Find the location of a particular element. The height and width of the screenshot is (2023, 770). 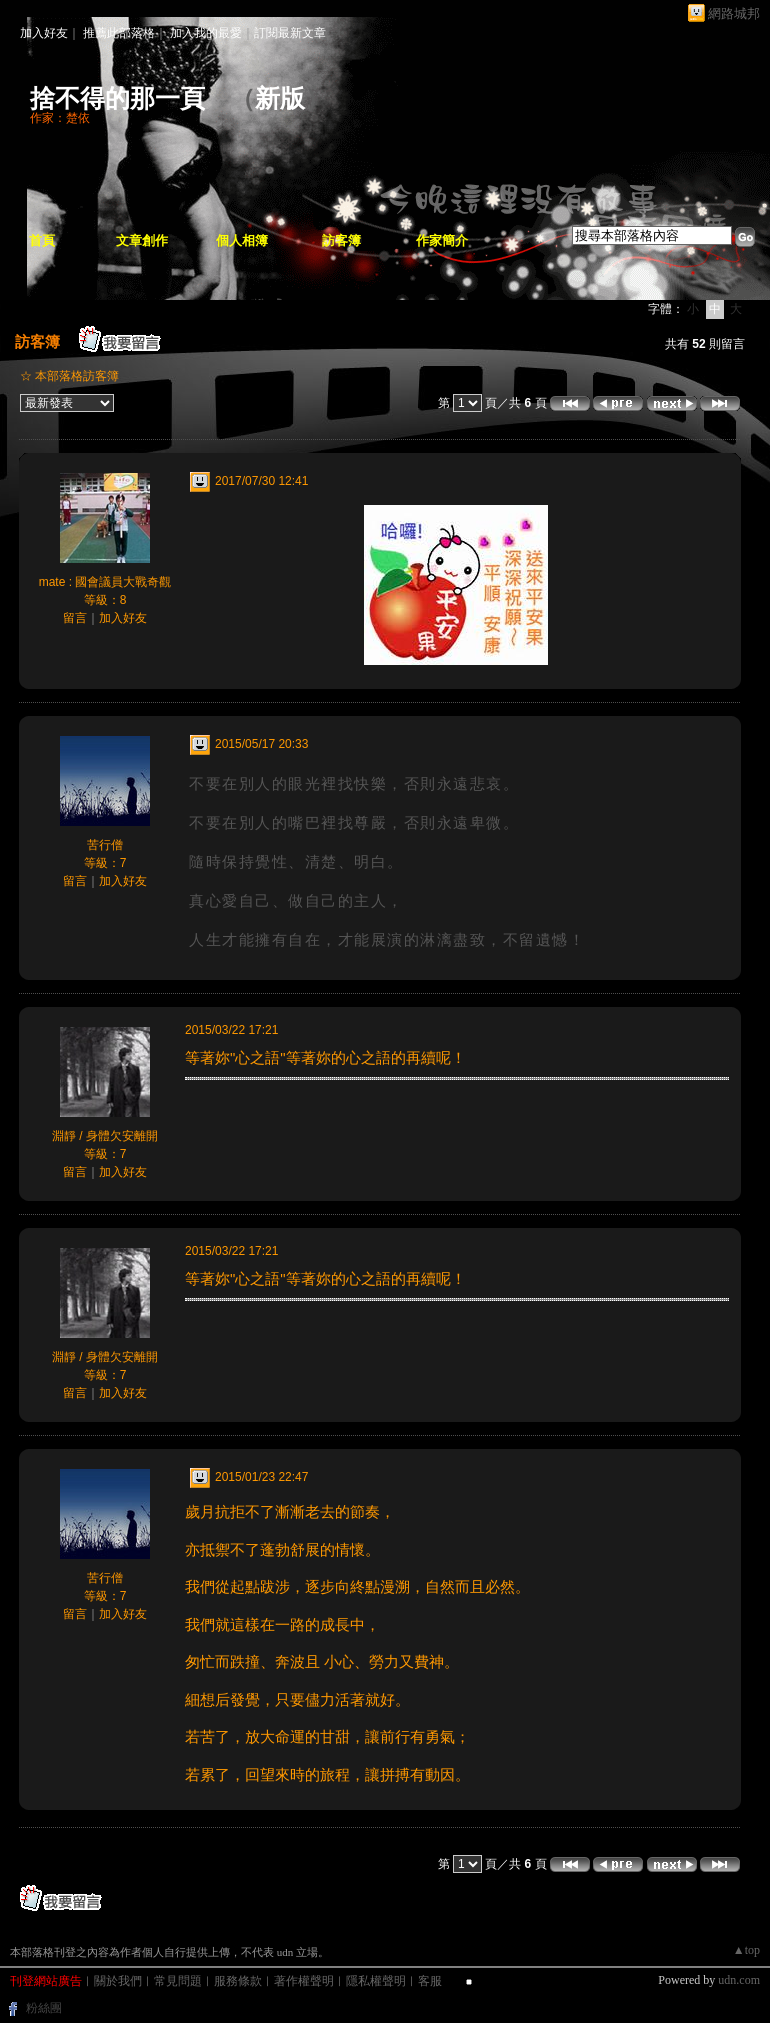

關於我們 is located at coordinates (118, 1981).